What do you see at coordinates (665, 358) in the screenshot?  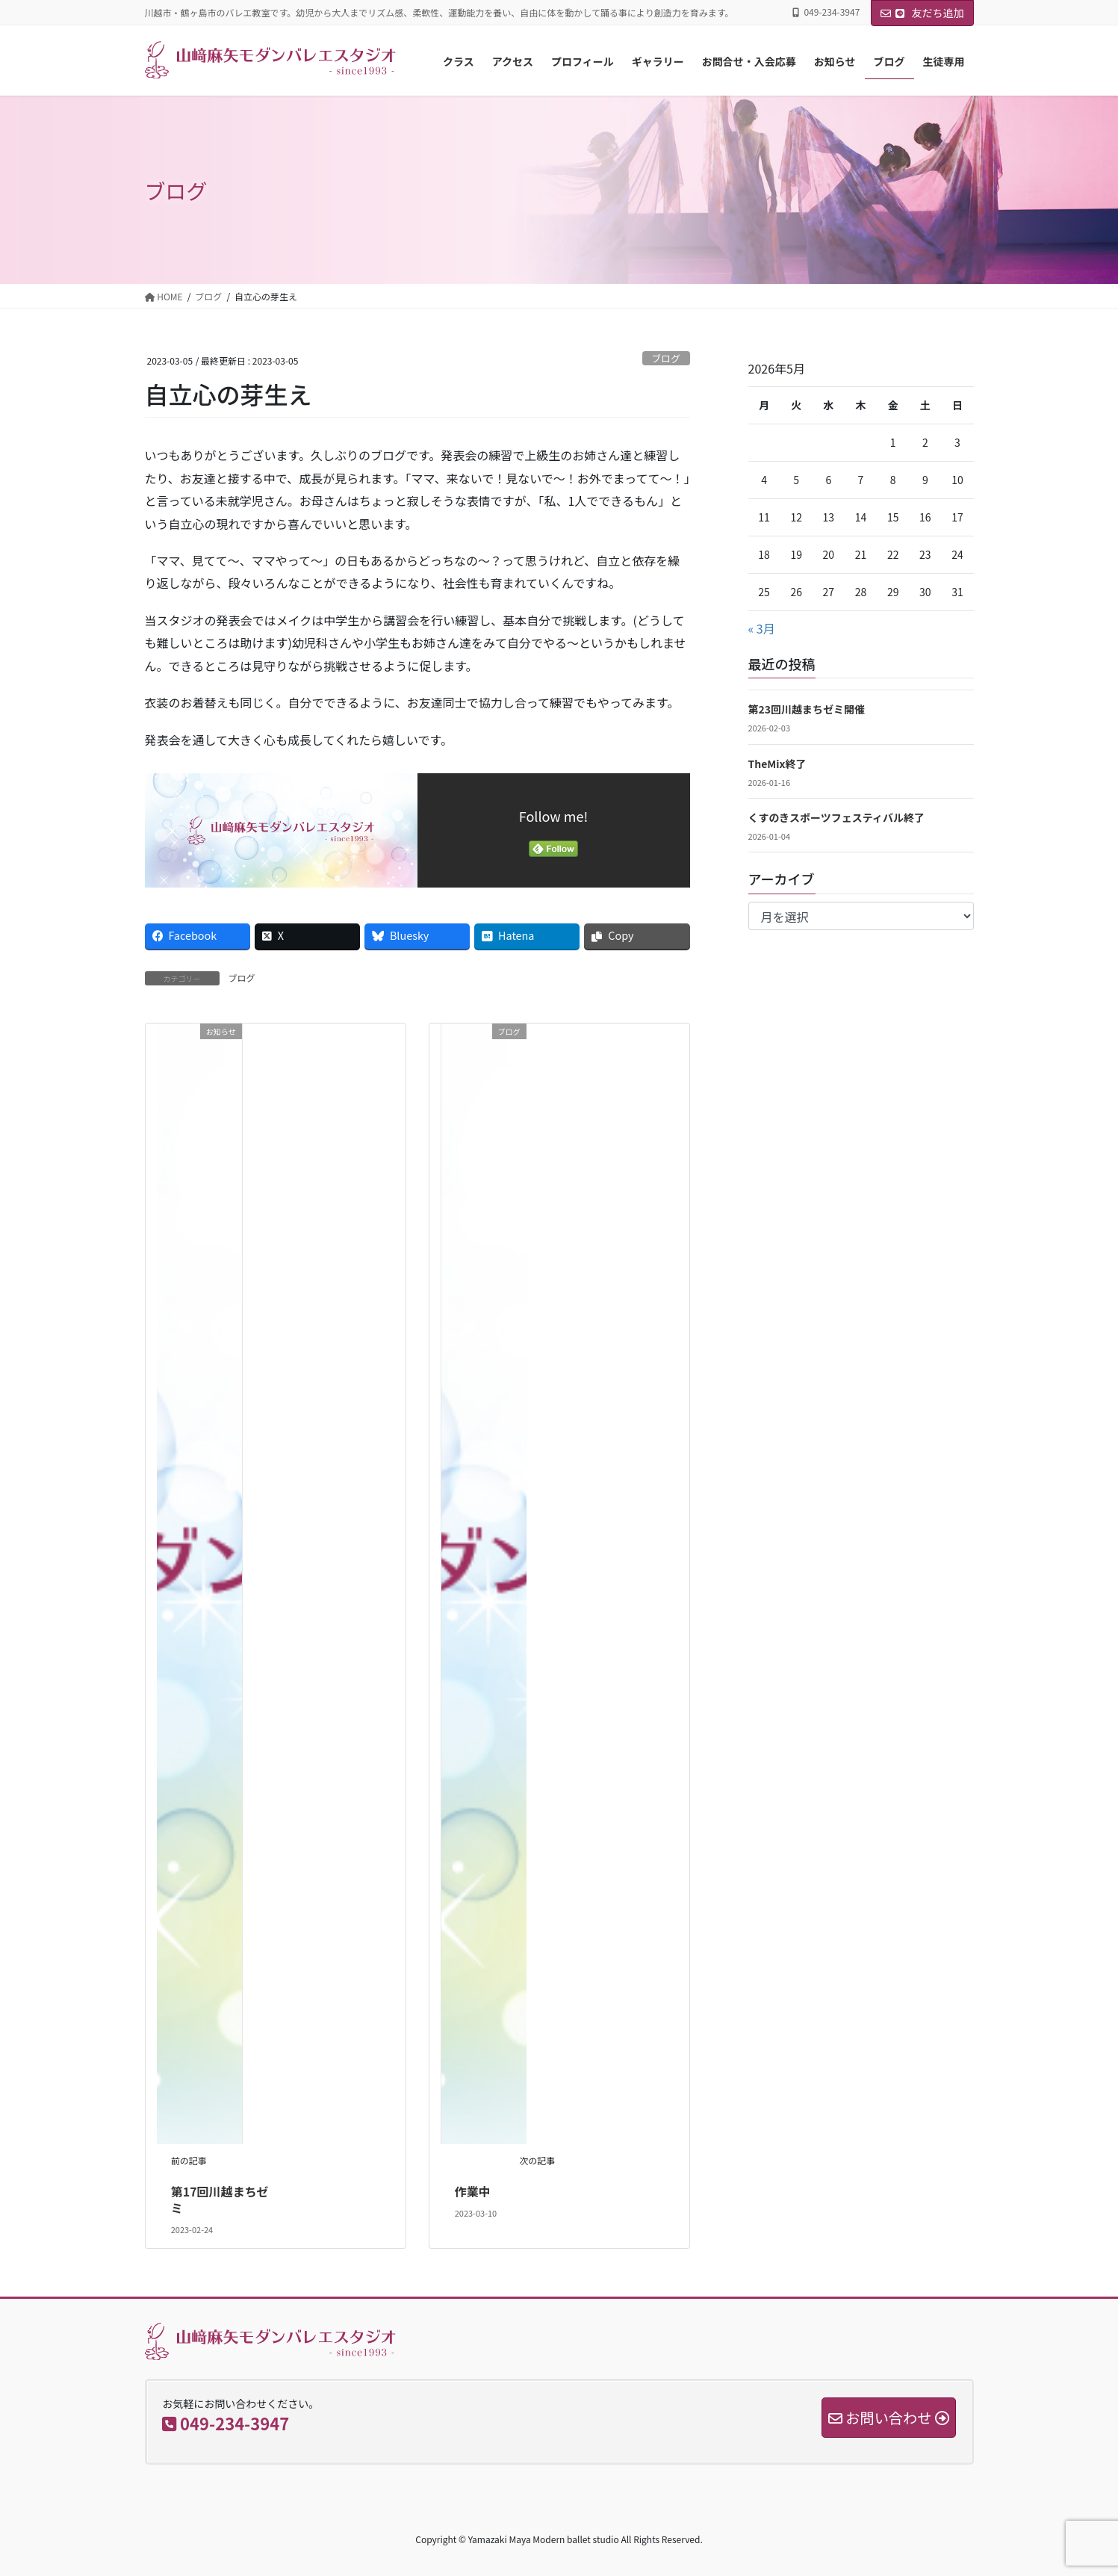 I see `ブログ` at bounding box center [665, 358].